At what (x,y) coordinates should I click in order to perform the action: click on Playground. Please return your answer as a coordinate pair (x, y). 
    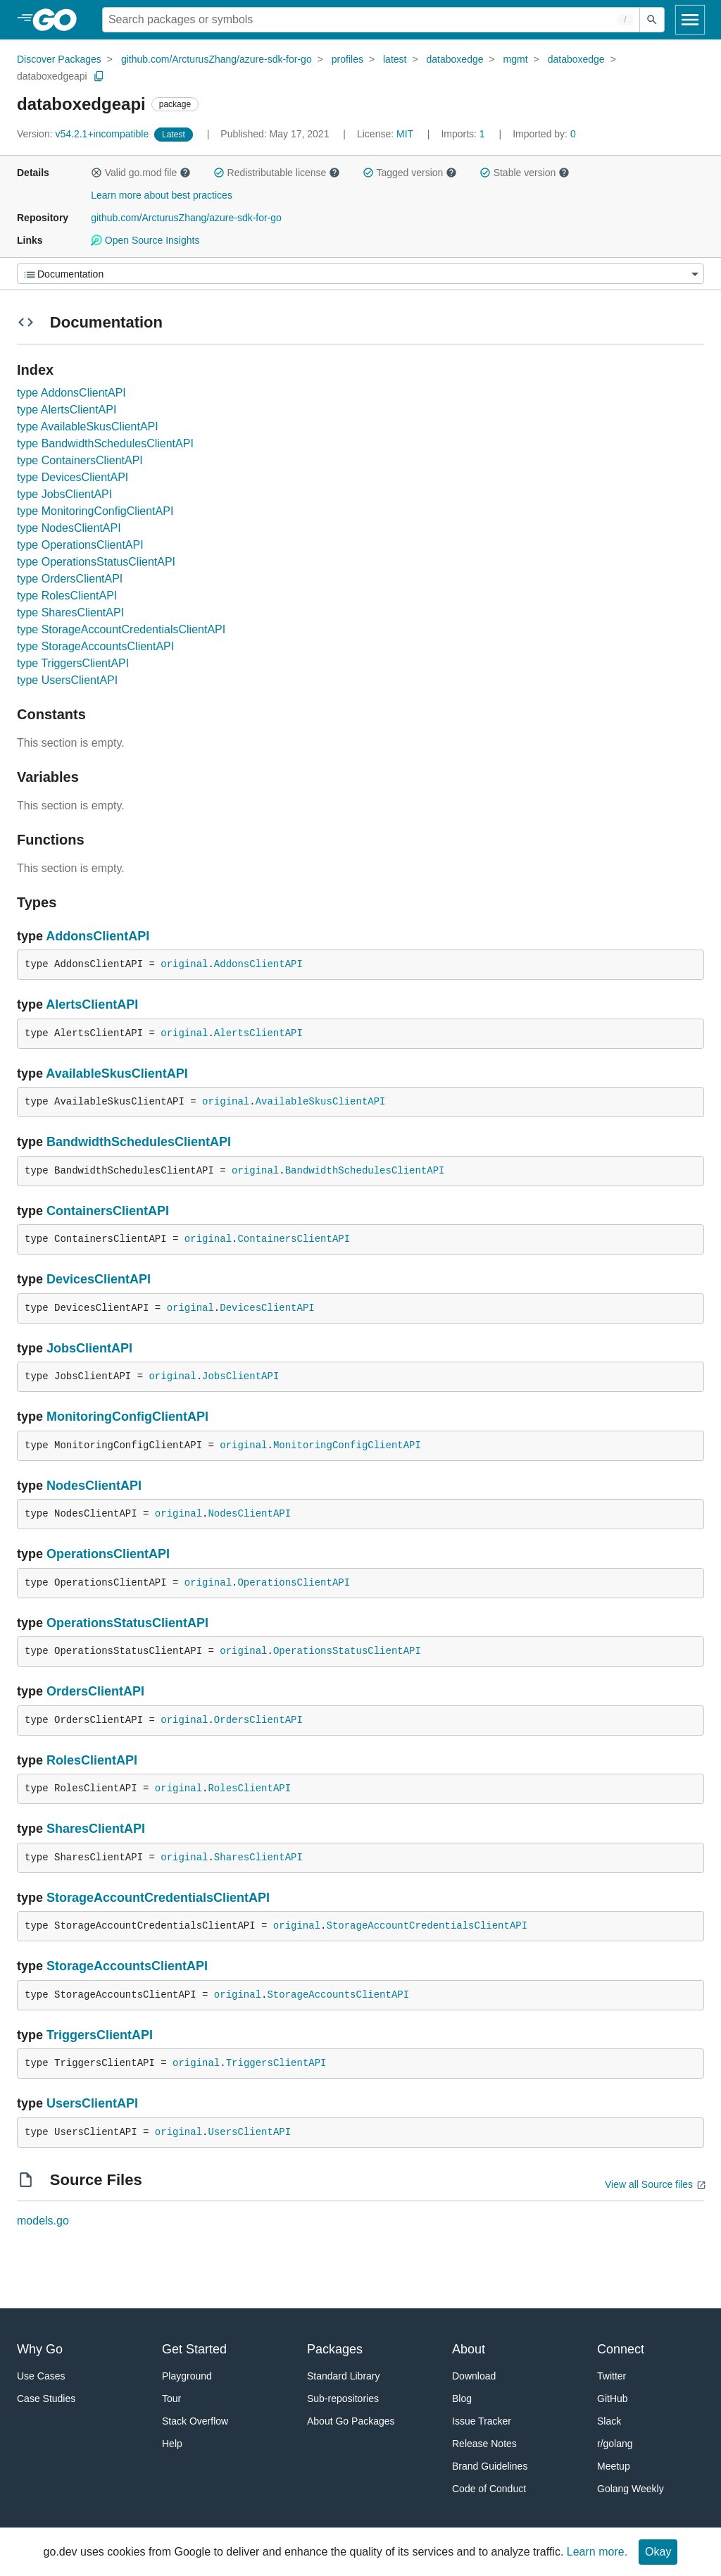
    Looking at the image, I should click on (187, 2376).